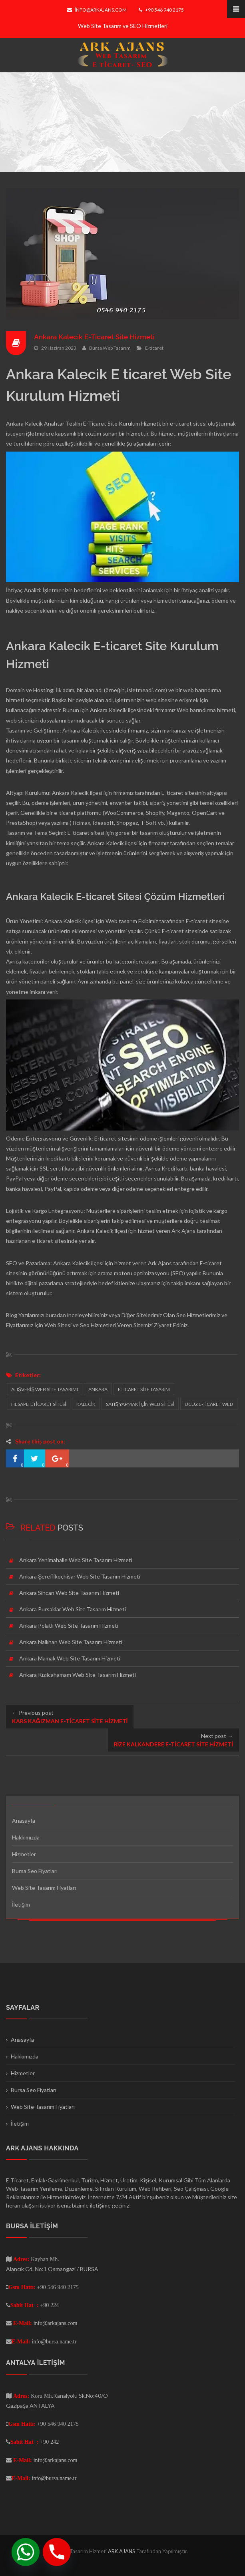 This screenshot has width=245, height=2576. Describe the element at coordinates (77, 1674) in the screenshot. I see `Ankara Kızılcahamam Web Site Tasarım Hizmeti` at that location.